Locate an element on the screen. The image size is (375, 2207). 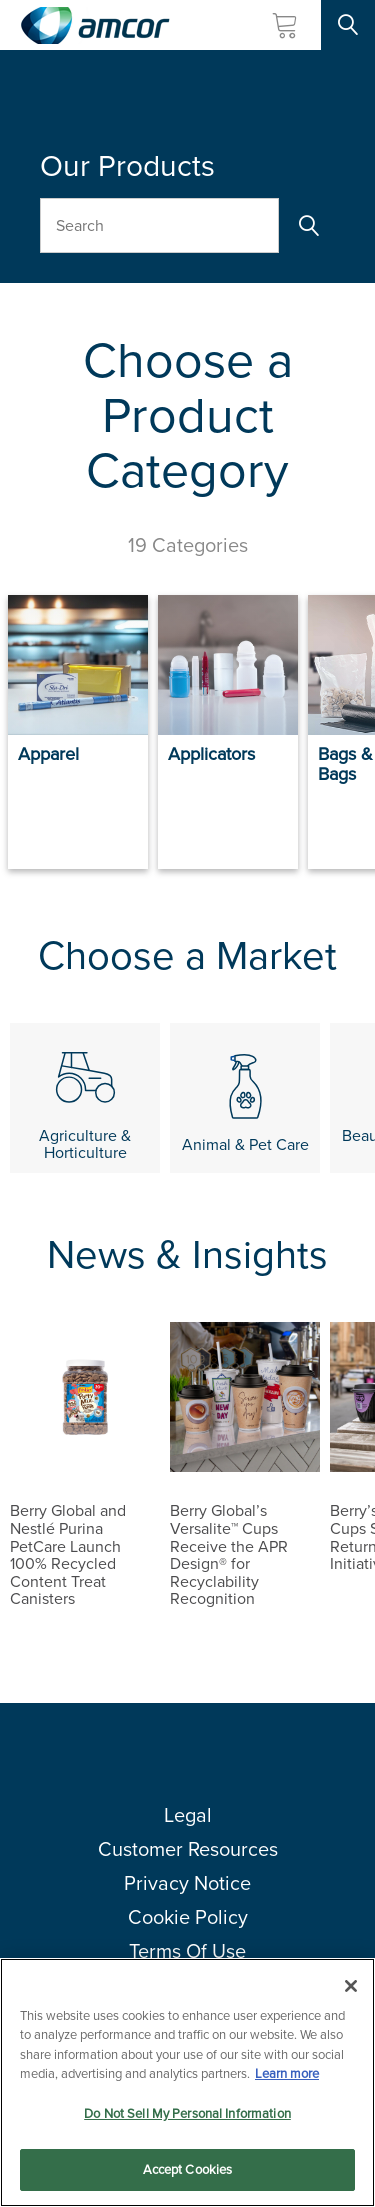
[Search Site] is located at coordinates (348, 25).